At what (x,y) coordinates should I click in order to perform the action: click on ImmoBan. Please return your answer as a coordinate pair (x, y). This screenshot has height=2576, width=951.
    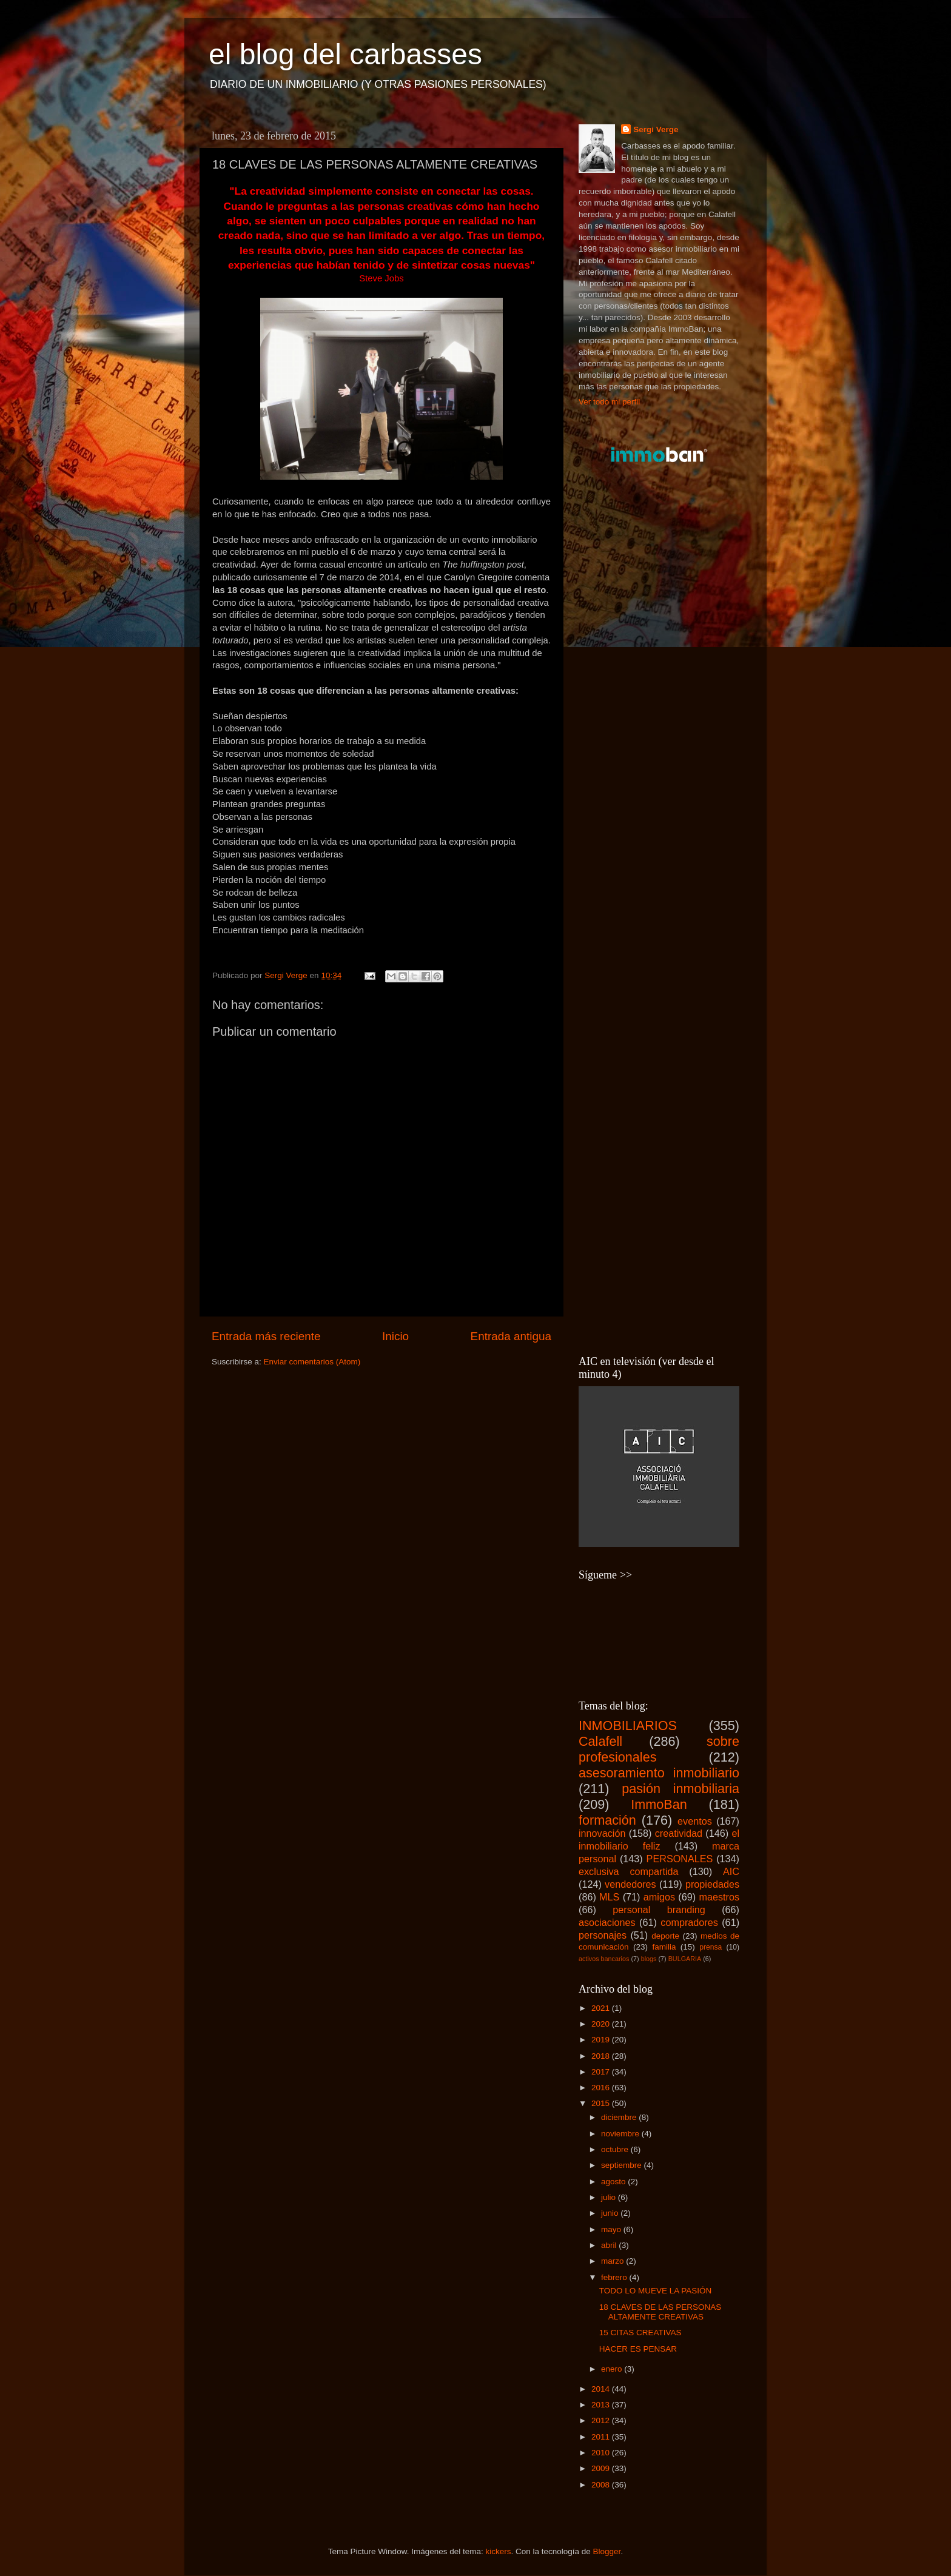
    Looking at the image, I should click on (659, 1804).